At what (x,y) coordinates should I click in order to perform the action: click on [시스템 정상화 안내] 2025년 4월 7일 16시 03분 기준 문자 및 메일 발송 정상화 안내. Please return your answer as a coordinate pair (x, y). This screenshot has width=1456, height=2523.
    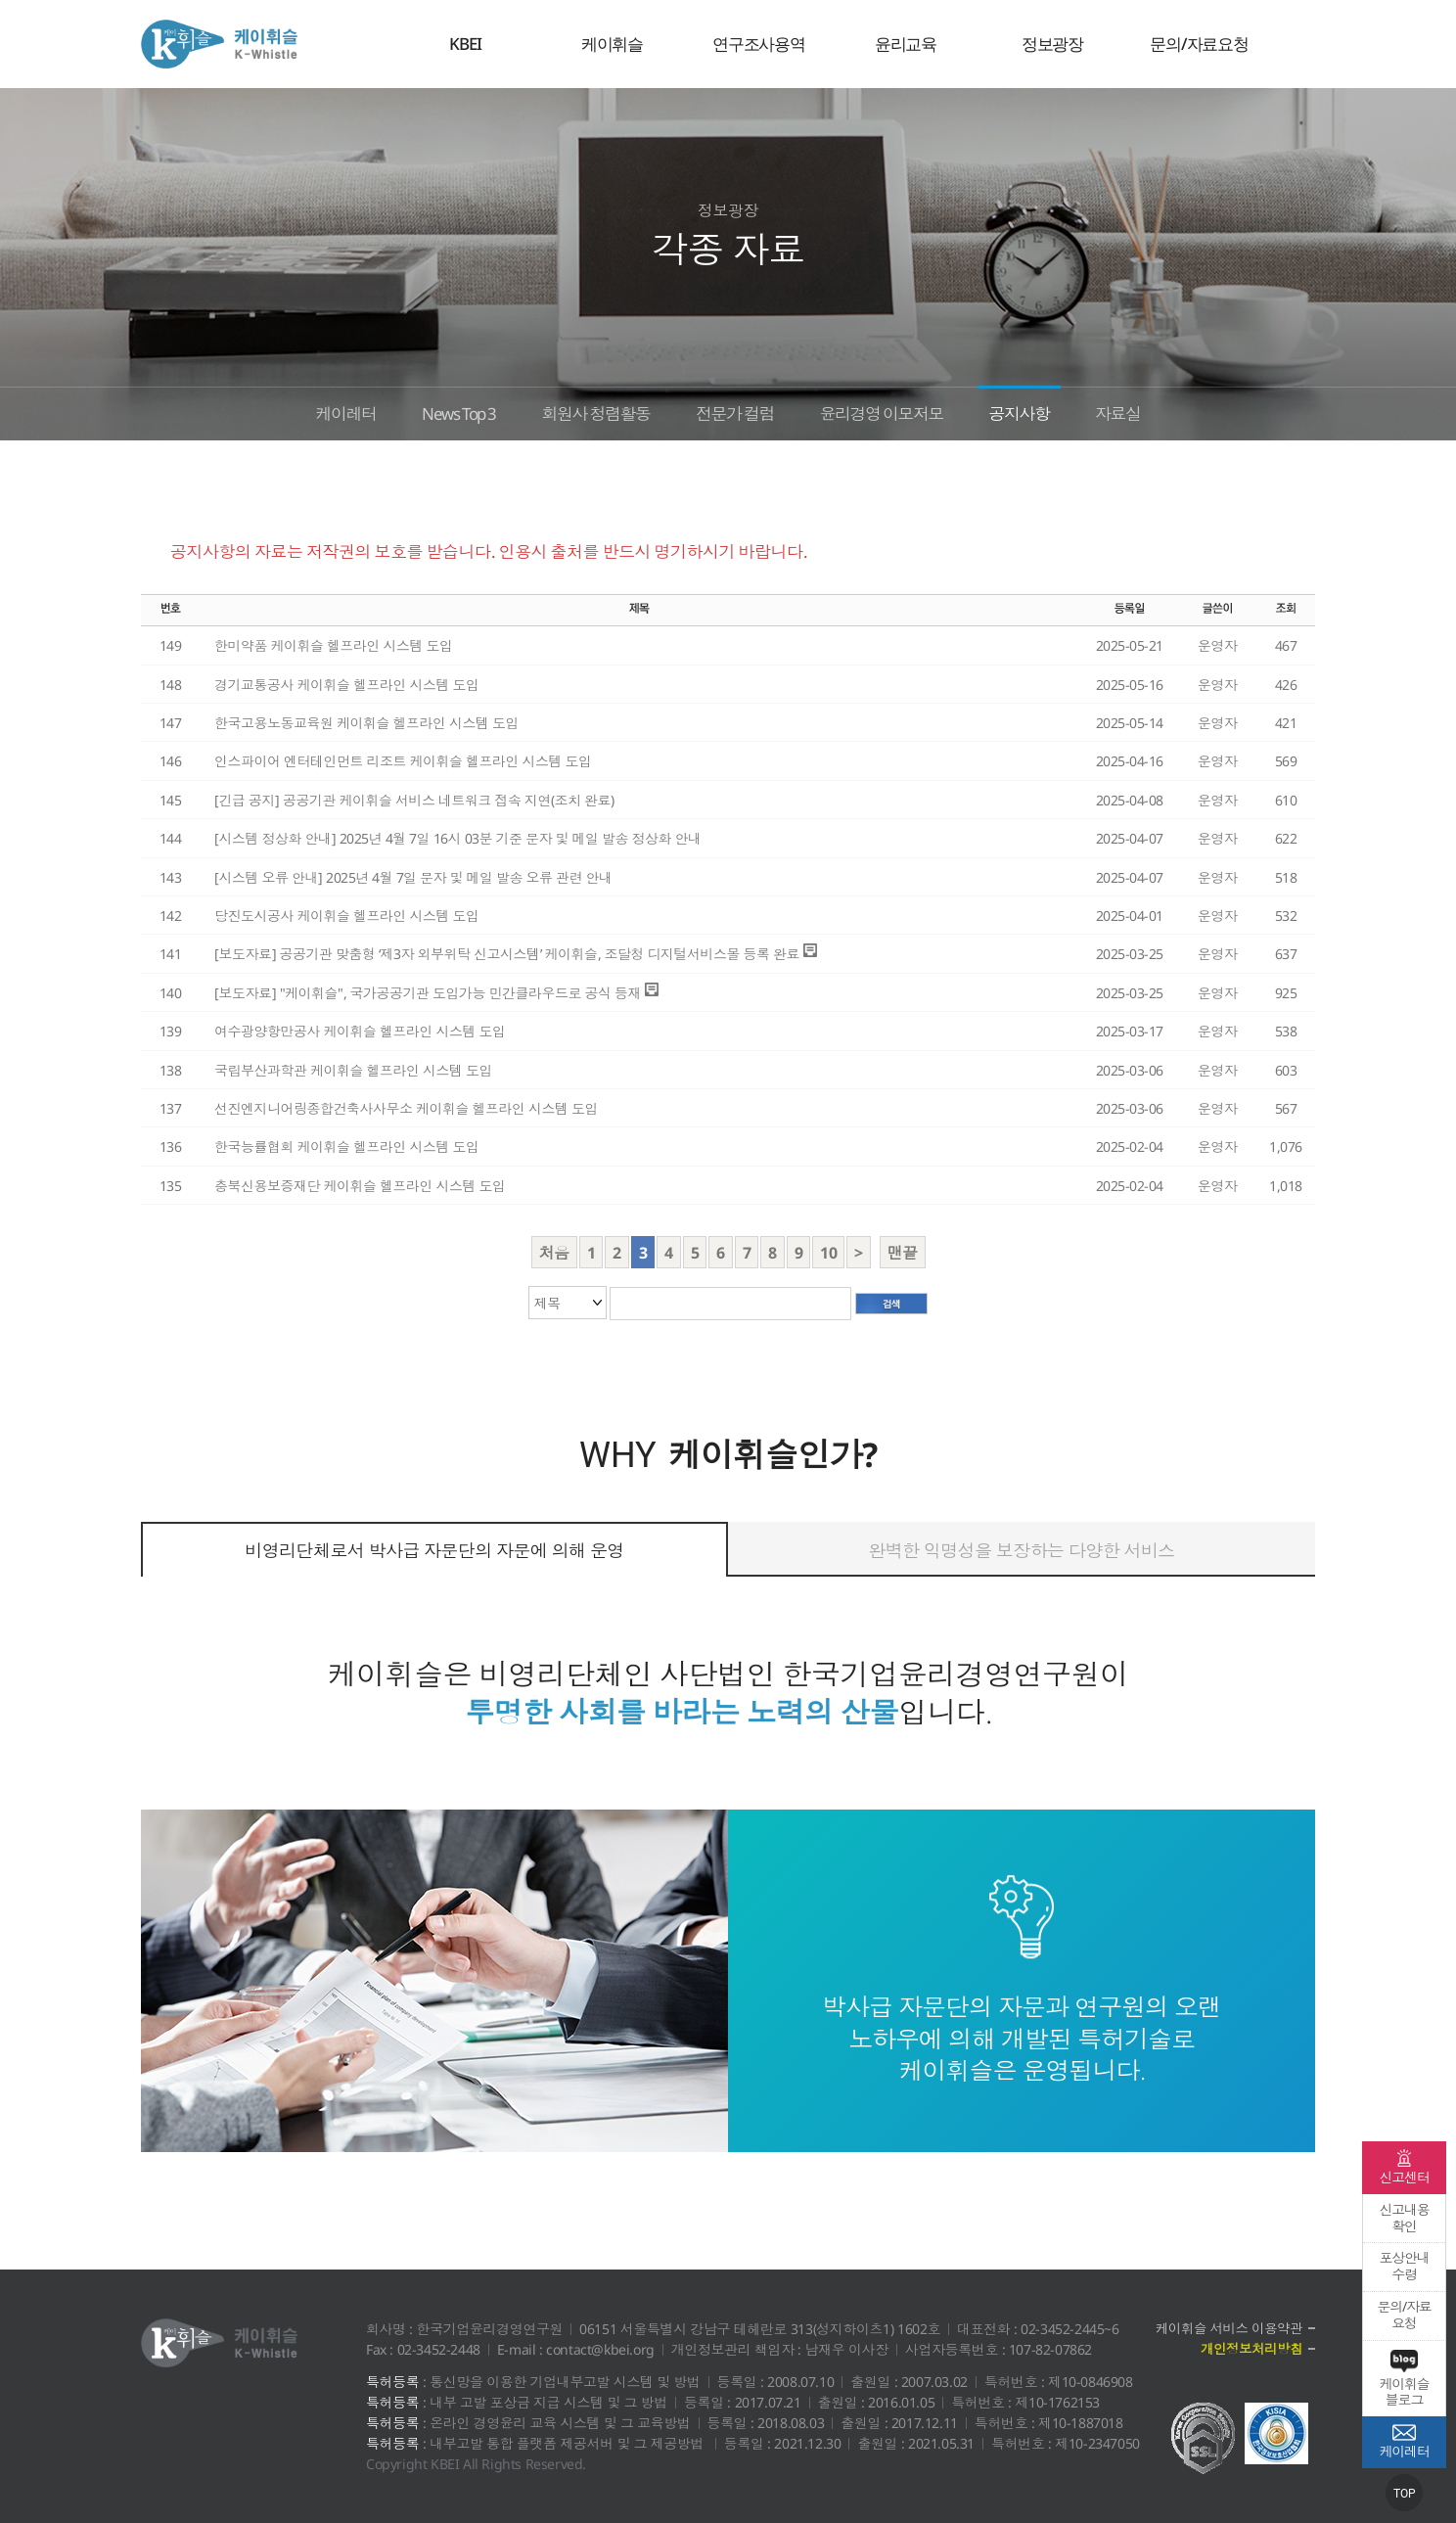
    Looking at the image, I should click on (458, 838).